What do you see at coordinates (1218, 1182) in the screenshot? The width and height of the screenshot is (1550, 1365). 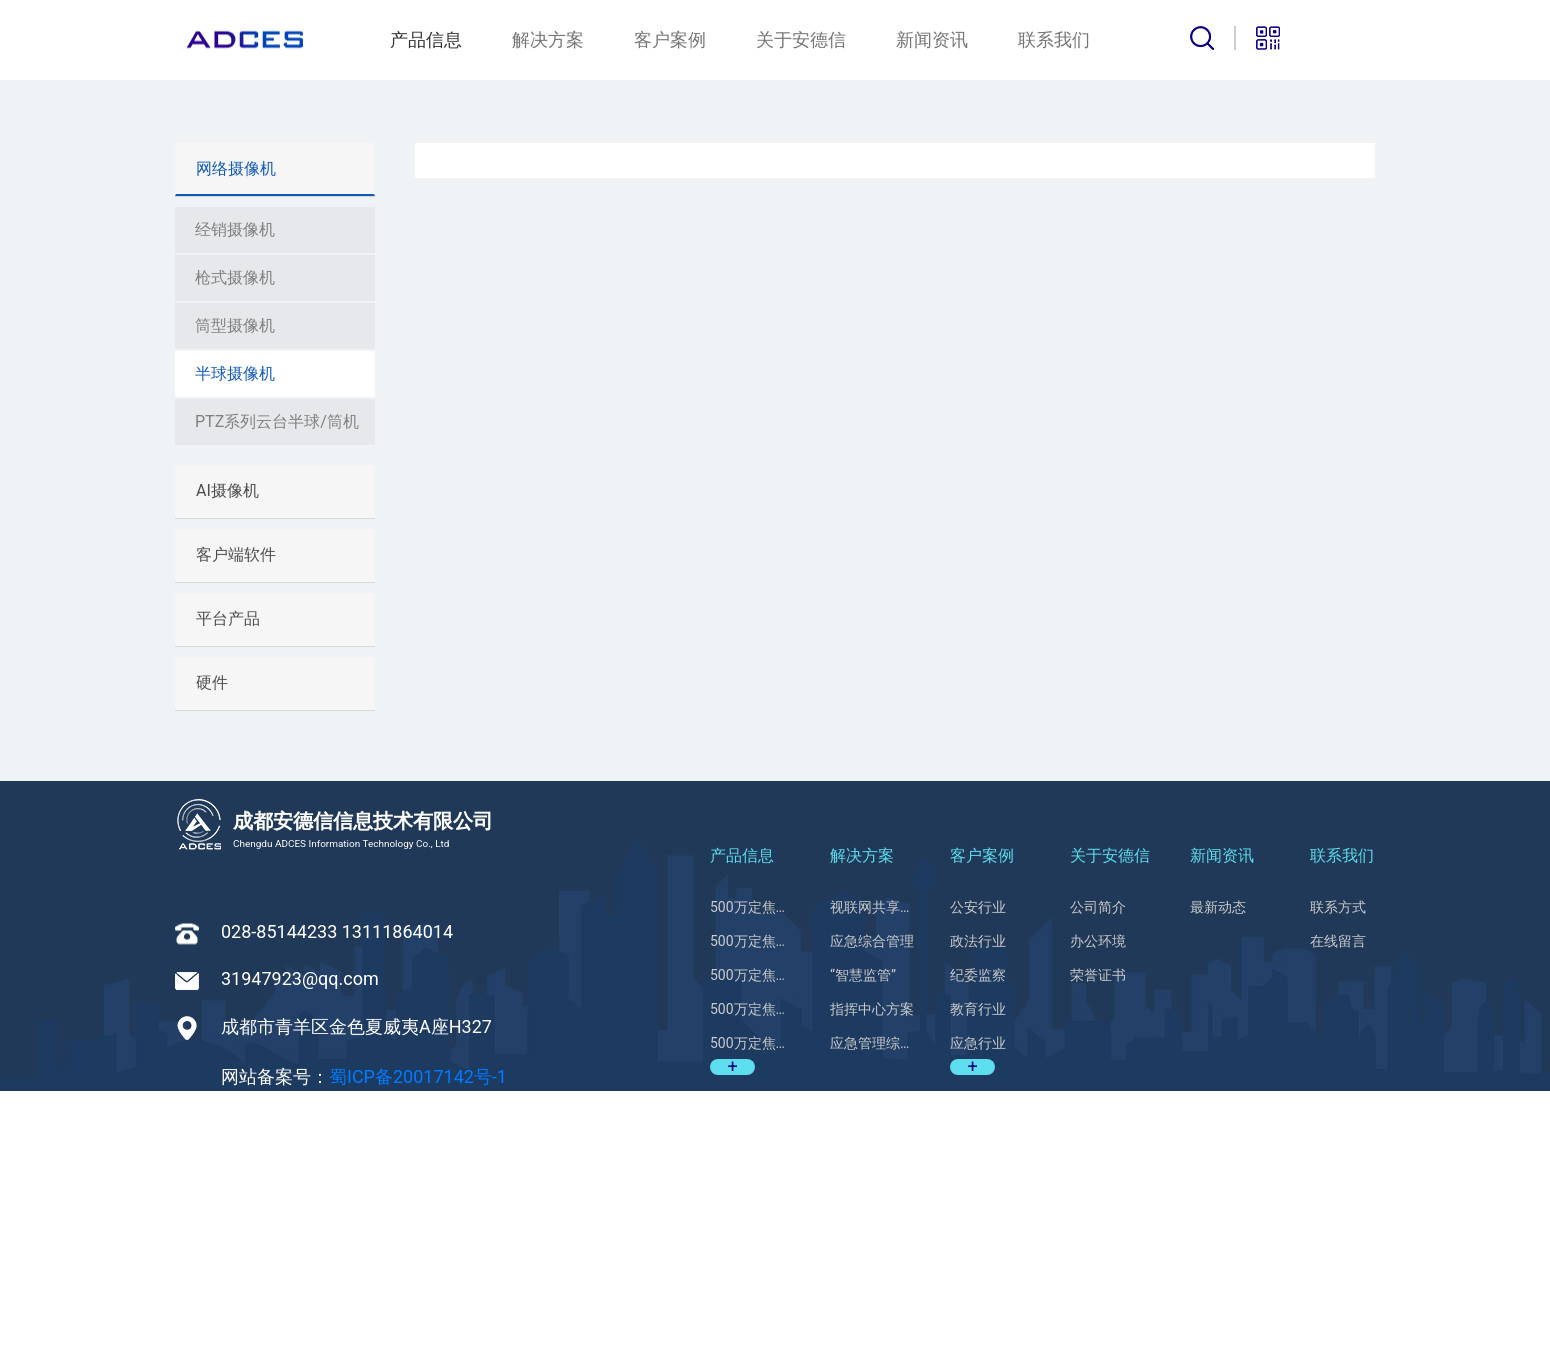 I see `最新动态` at bounding box center [1218, 1182].